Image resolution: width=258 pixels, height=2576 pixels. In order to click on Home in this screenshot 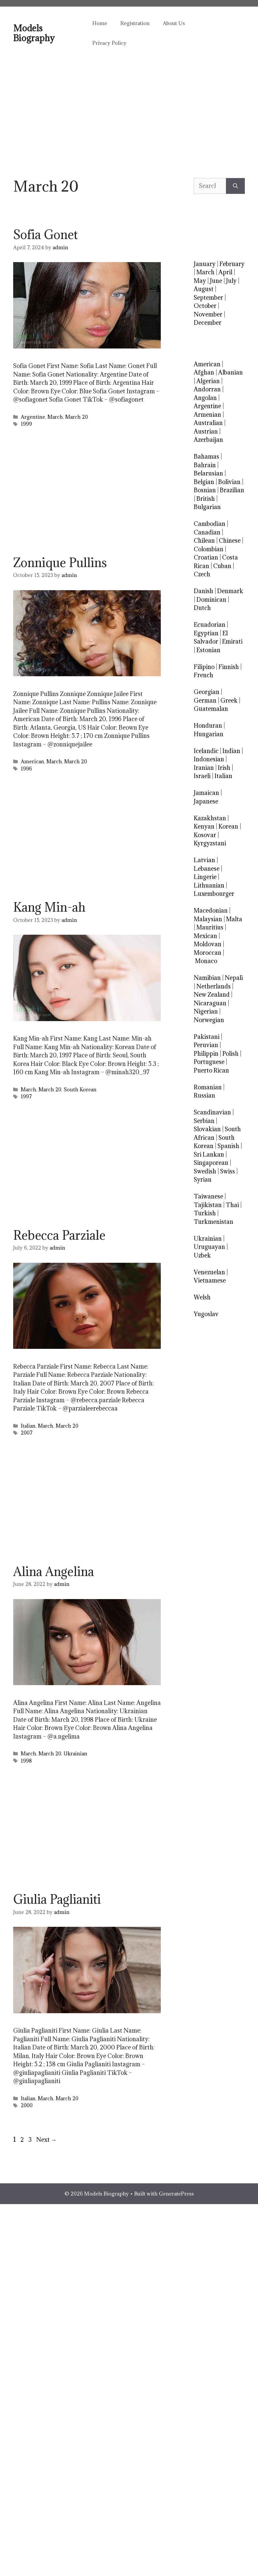, I will do `click(99, 23)`.